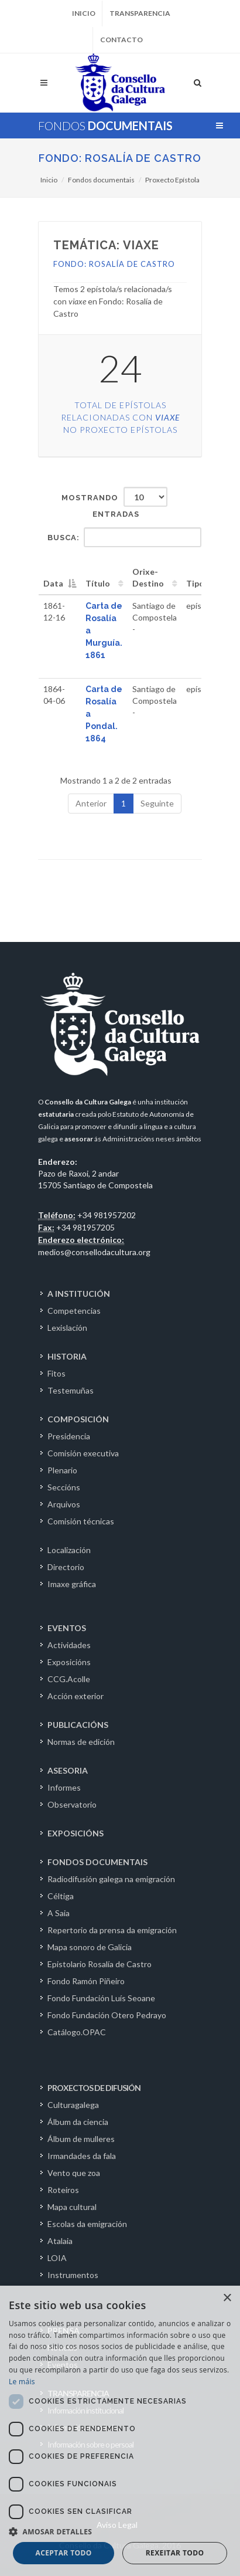 The image size is (240, 2576). I want to click on Informes, so click(64, 1787).